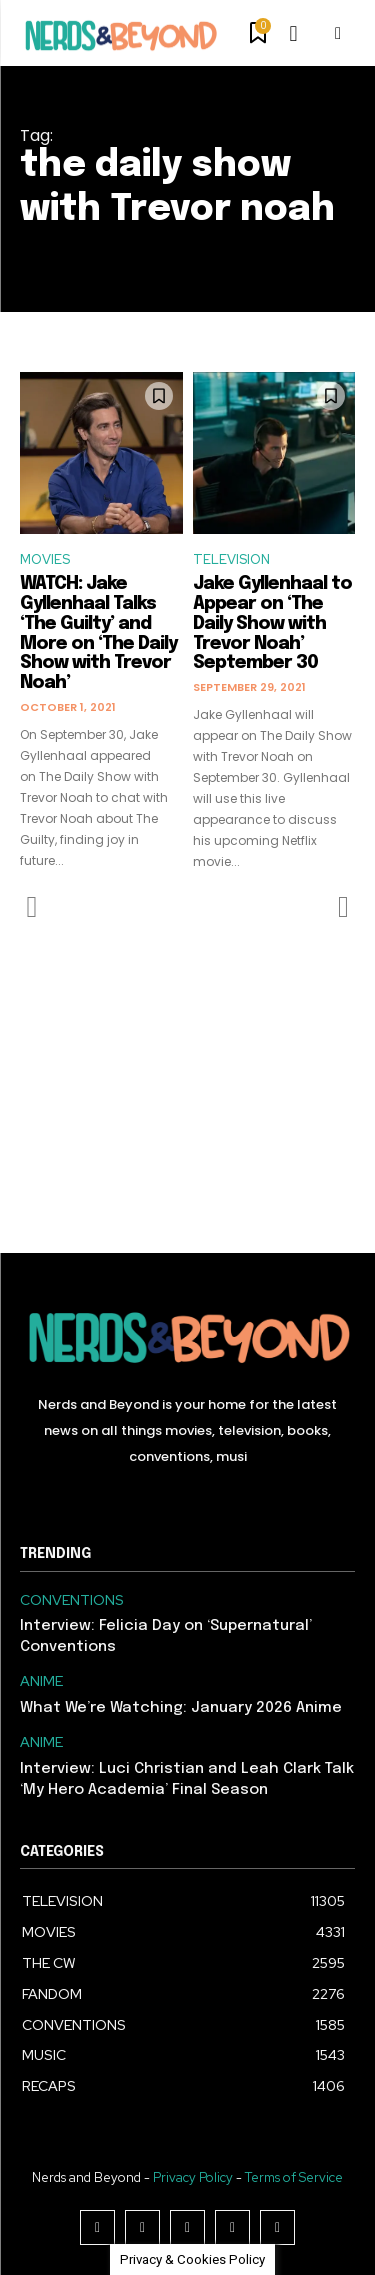 The width and height of the screenshot is (375, 2275). What do you see at coordinates (342, 907) in the screenshot?
I see `[next-page-disabled]` at bounding box center [342, 907].